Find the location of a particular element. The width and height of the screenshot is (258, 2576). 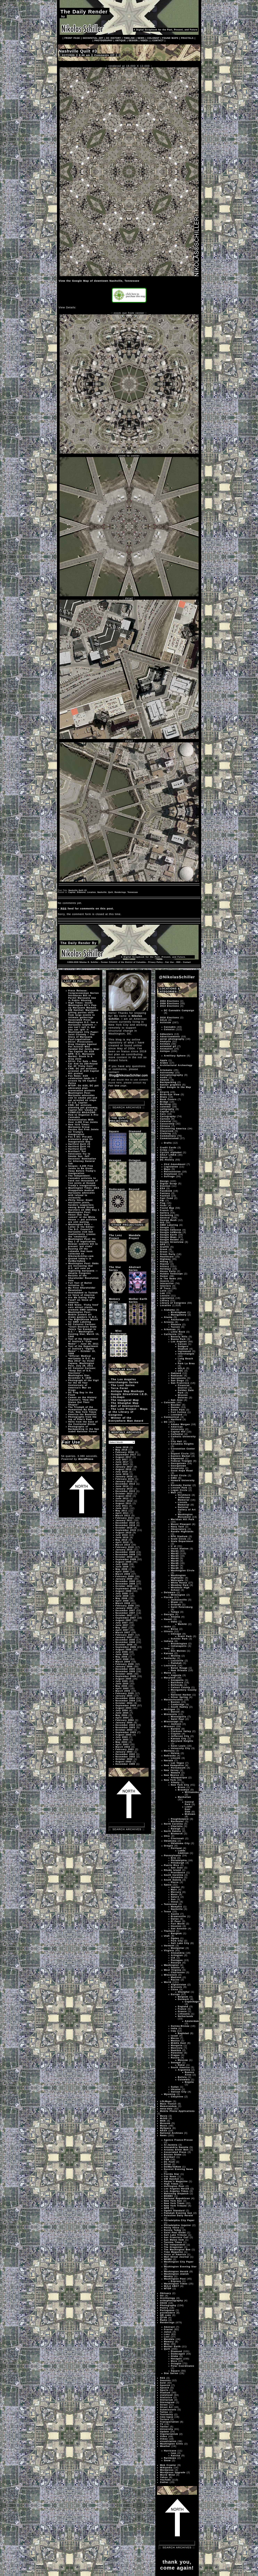

Katrina is located at coordinates (175, 2455).